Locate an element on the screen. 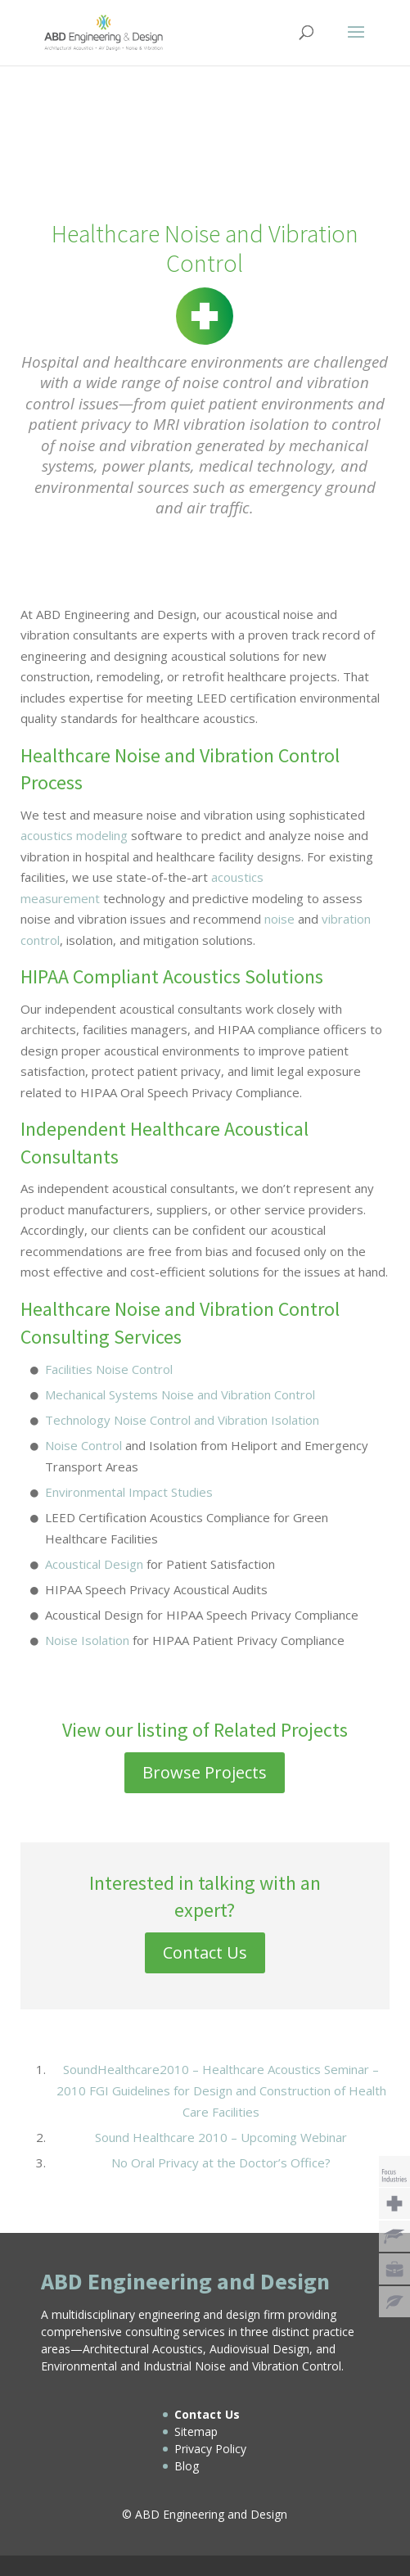 This screenshot has height=2576, width=410. acoustics modeling is located at coordinates (74, 835).